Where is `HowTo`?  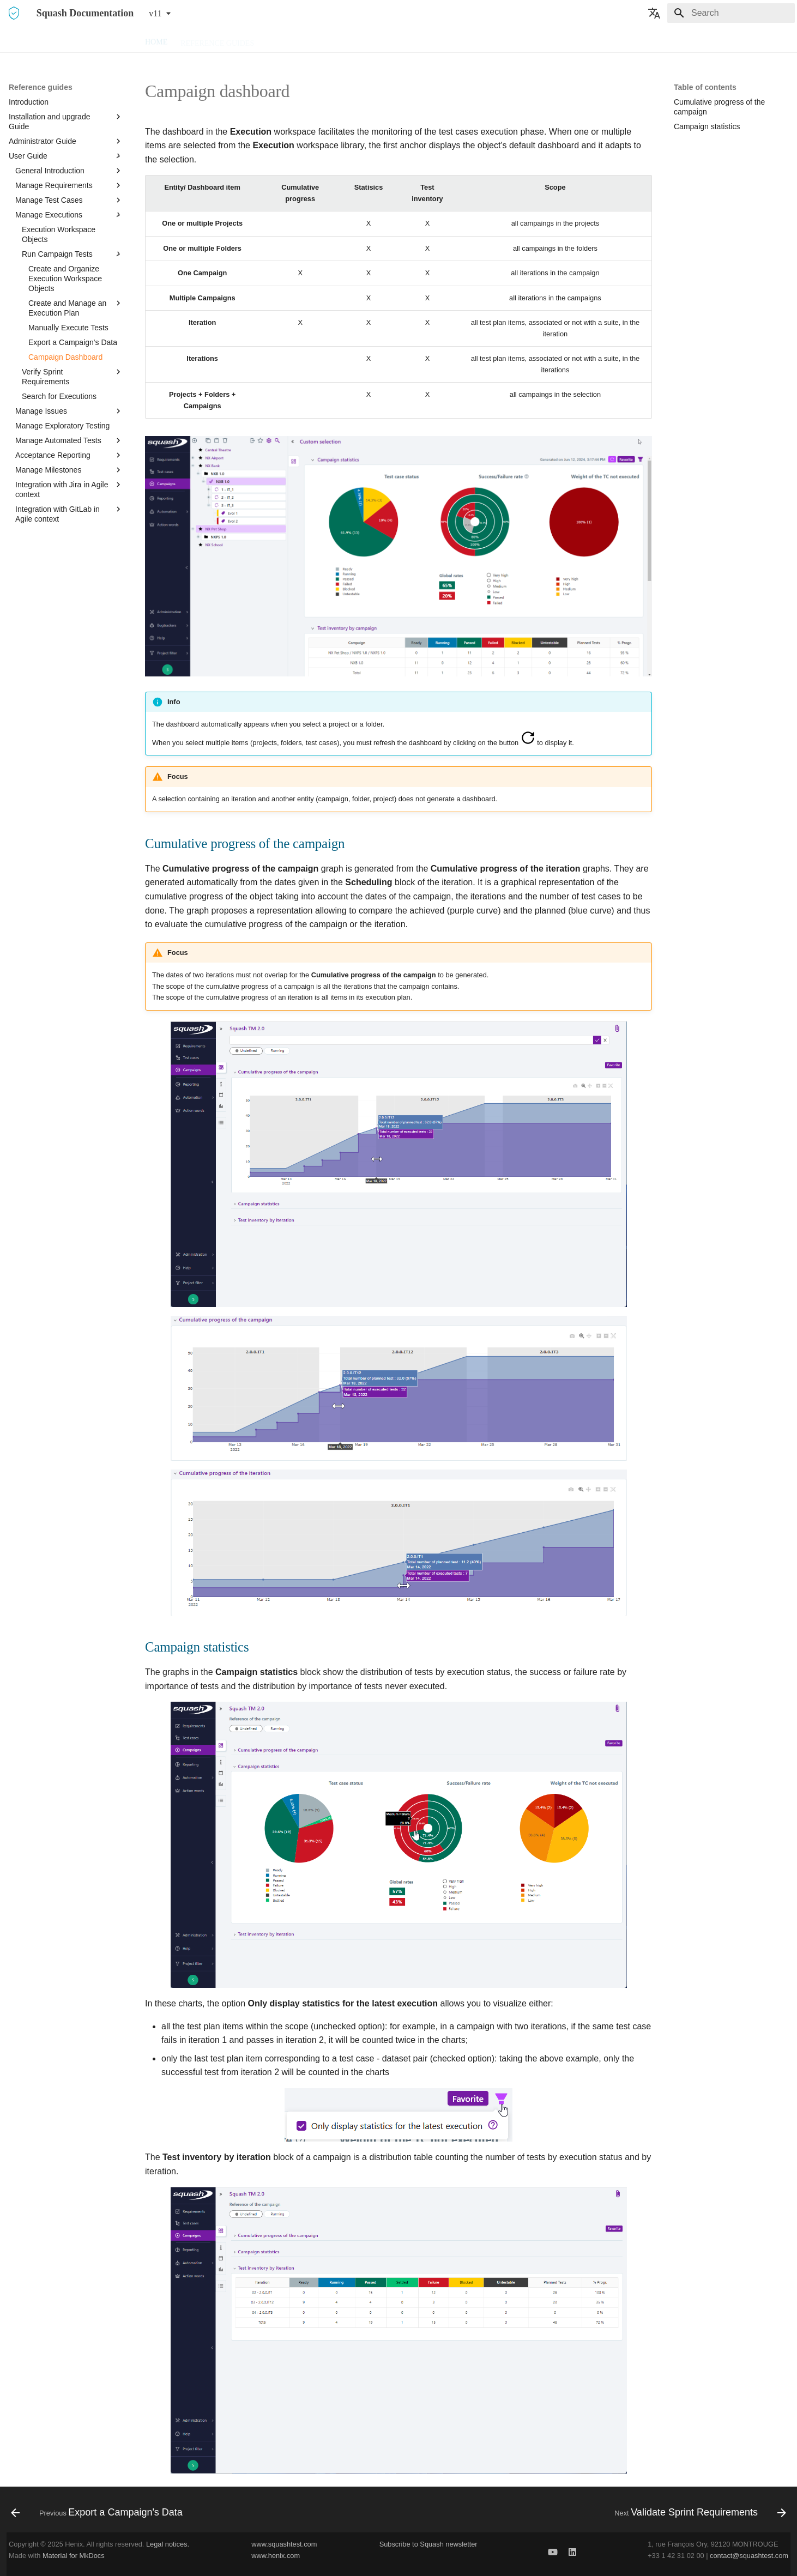 HowTo is located at coordinates (343, 39).